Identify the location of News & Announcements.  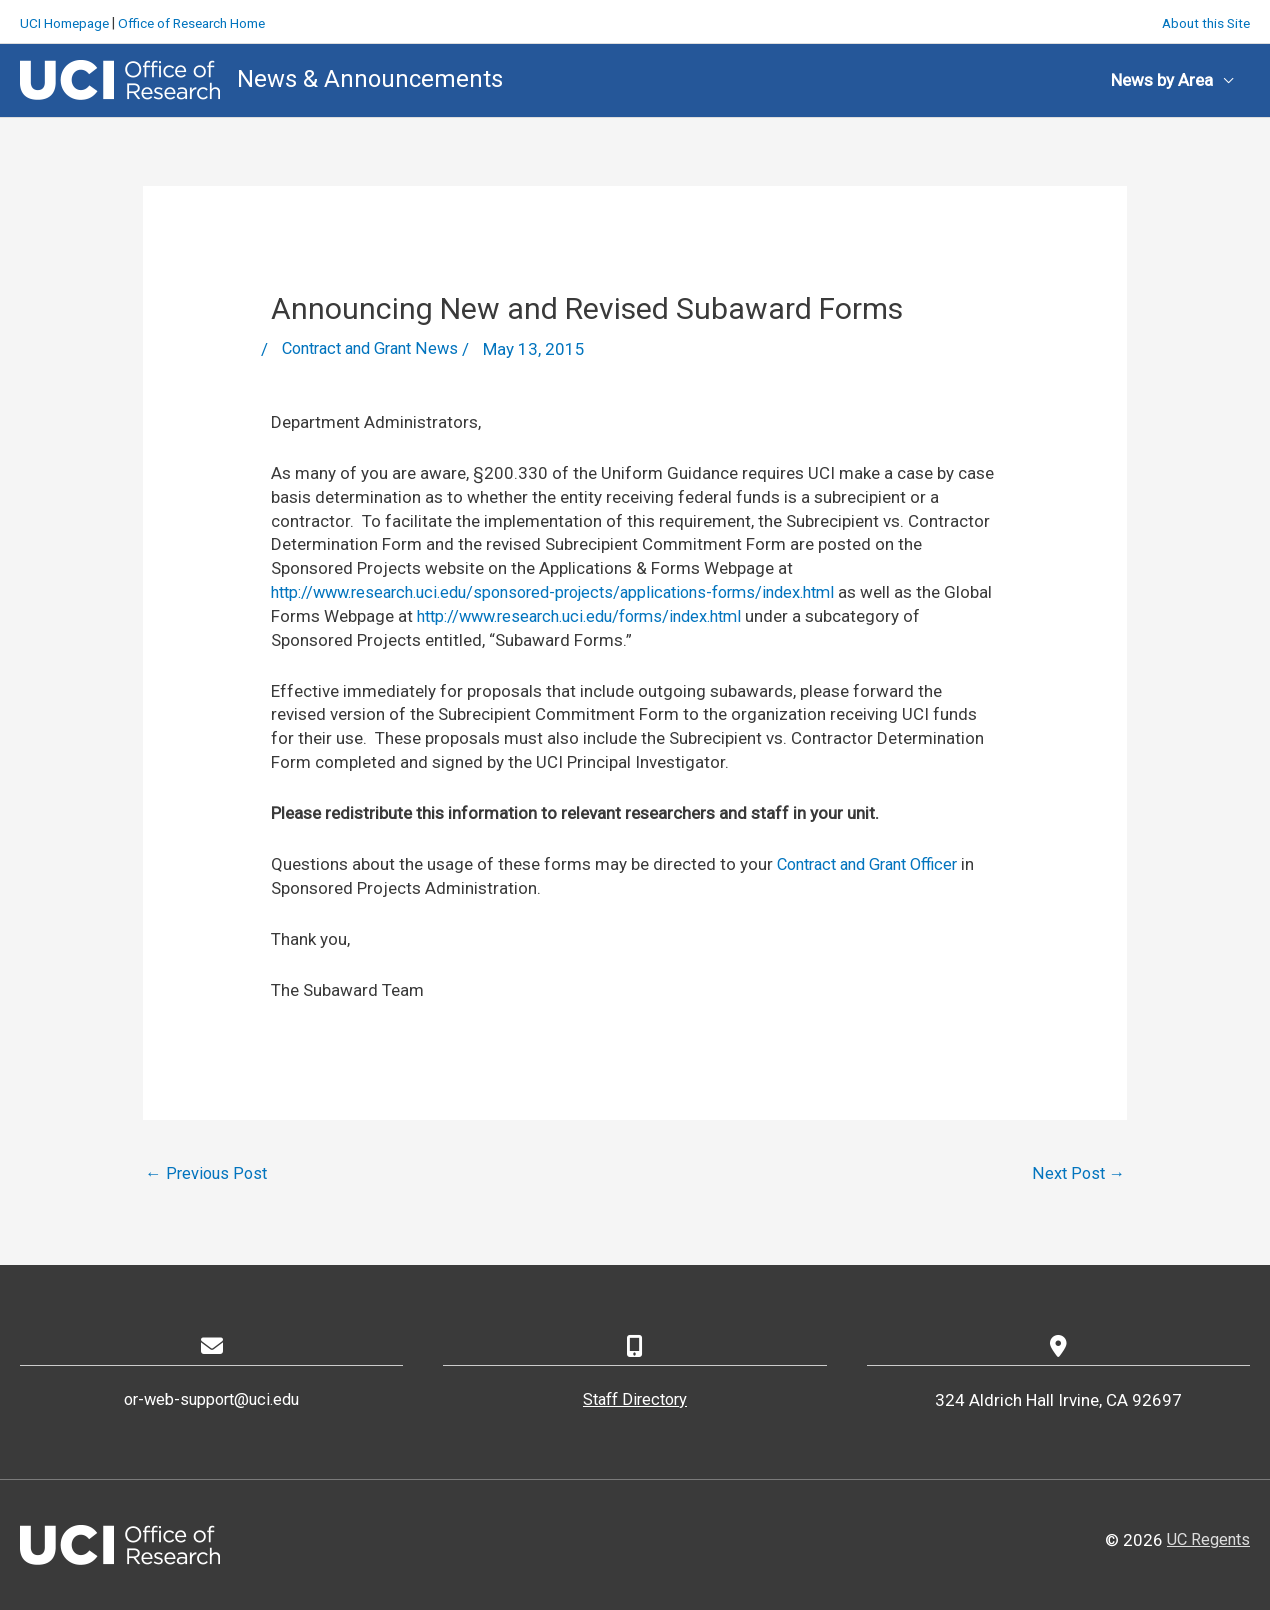
(370, 77).